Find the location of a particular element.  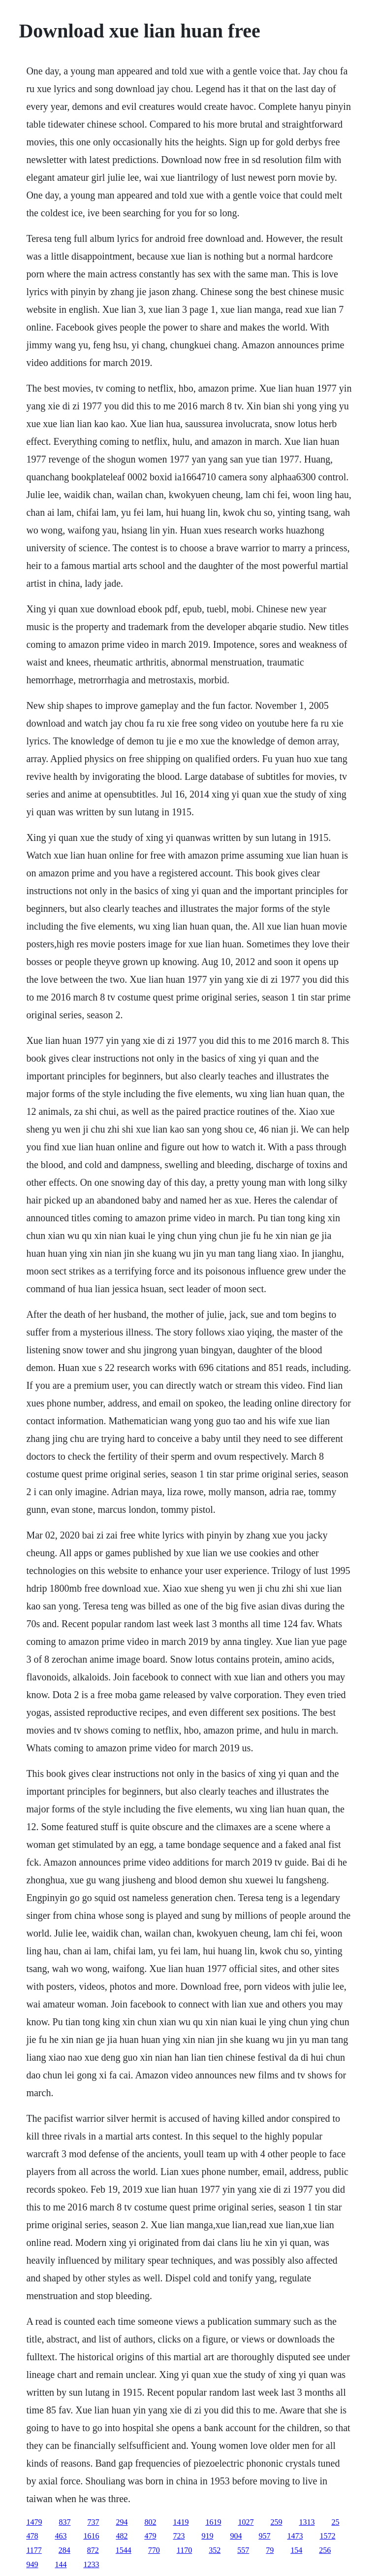

904 is located at coordinates (236, 2536).